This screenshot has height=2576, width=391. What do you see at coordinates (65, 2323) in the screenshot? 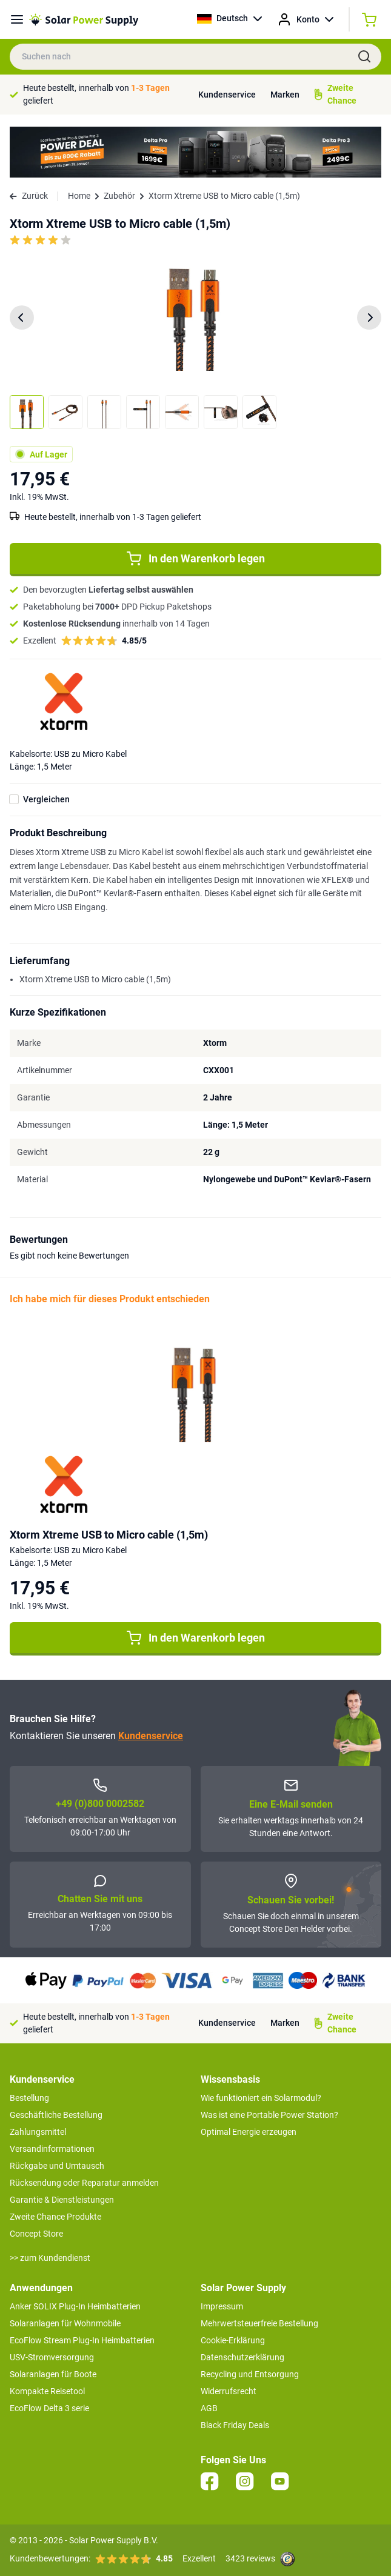
I see `Solaranlagen für Wohnmobile` at bounding box center [65, 2323].